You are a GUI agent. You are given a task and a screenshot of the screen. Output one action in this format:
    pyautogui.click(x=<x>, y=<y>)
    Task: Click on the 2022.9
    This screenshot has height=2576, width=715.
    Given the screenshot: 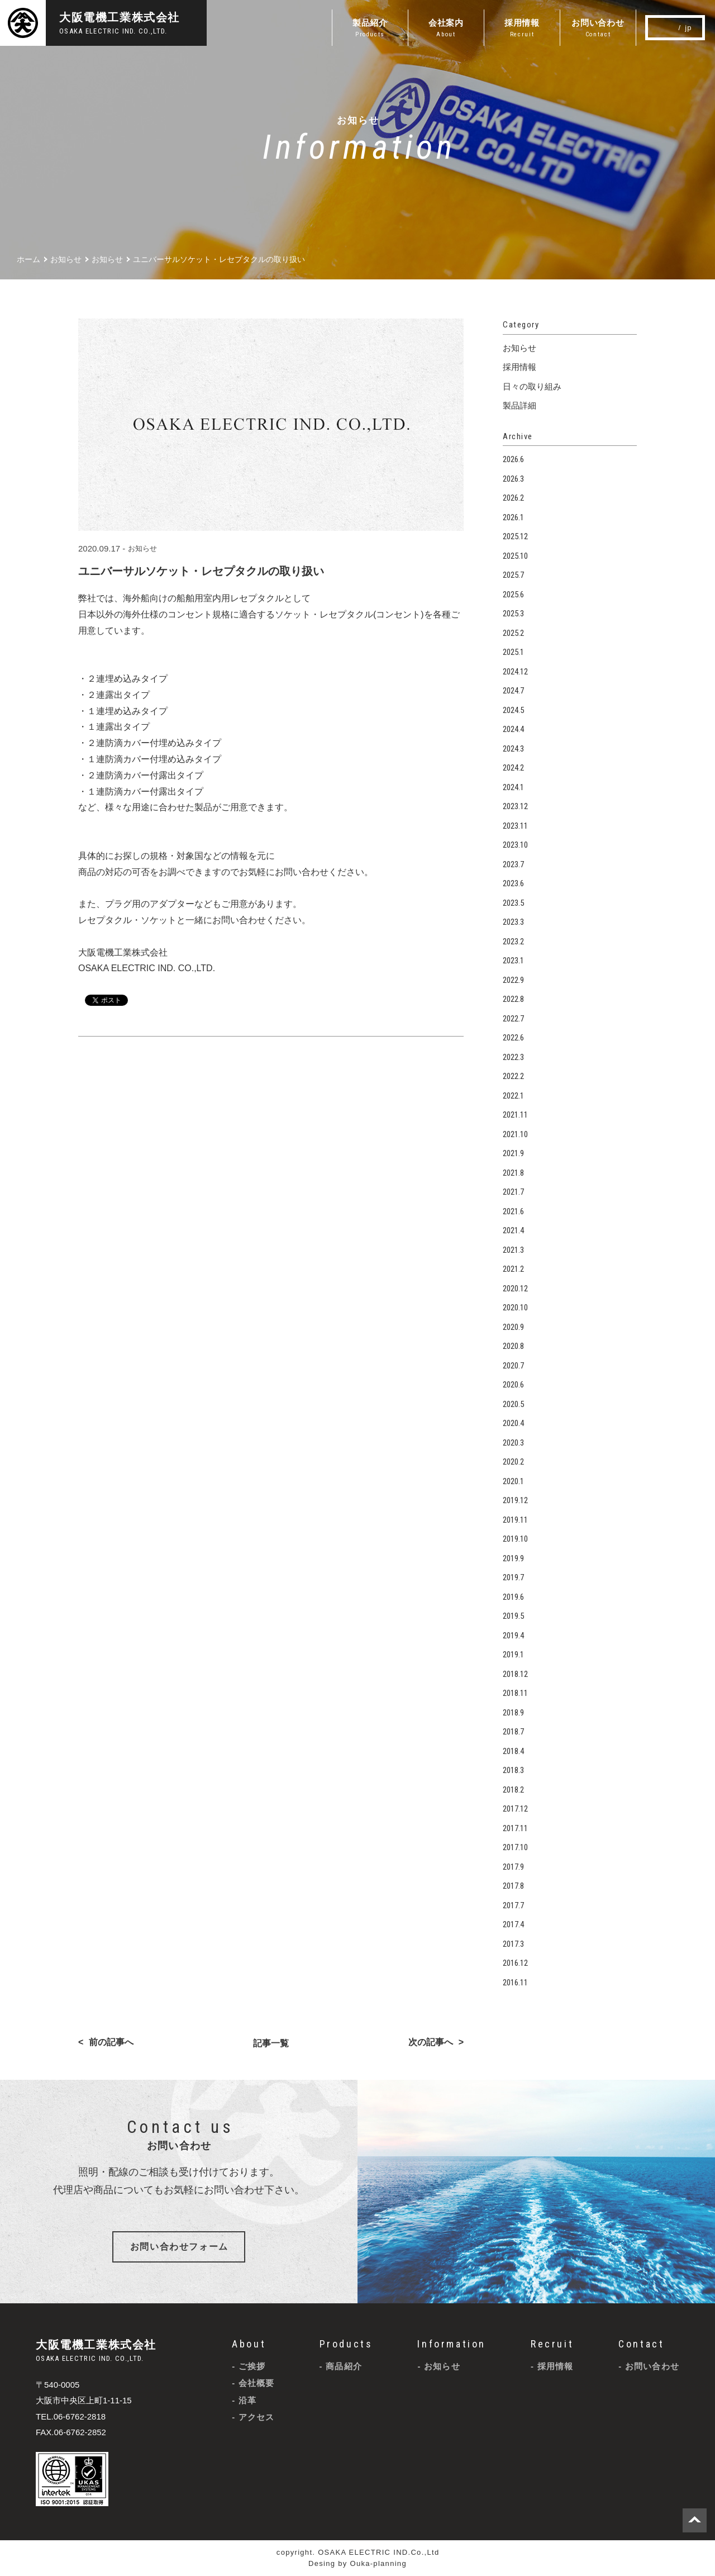 What is the action you would take?
    pyautogui.click(x=513, y=980)
    